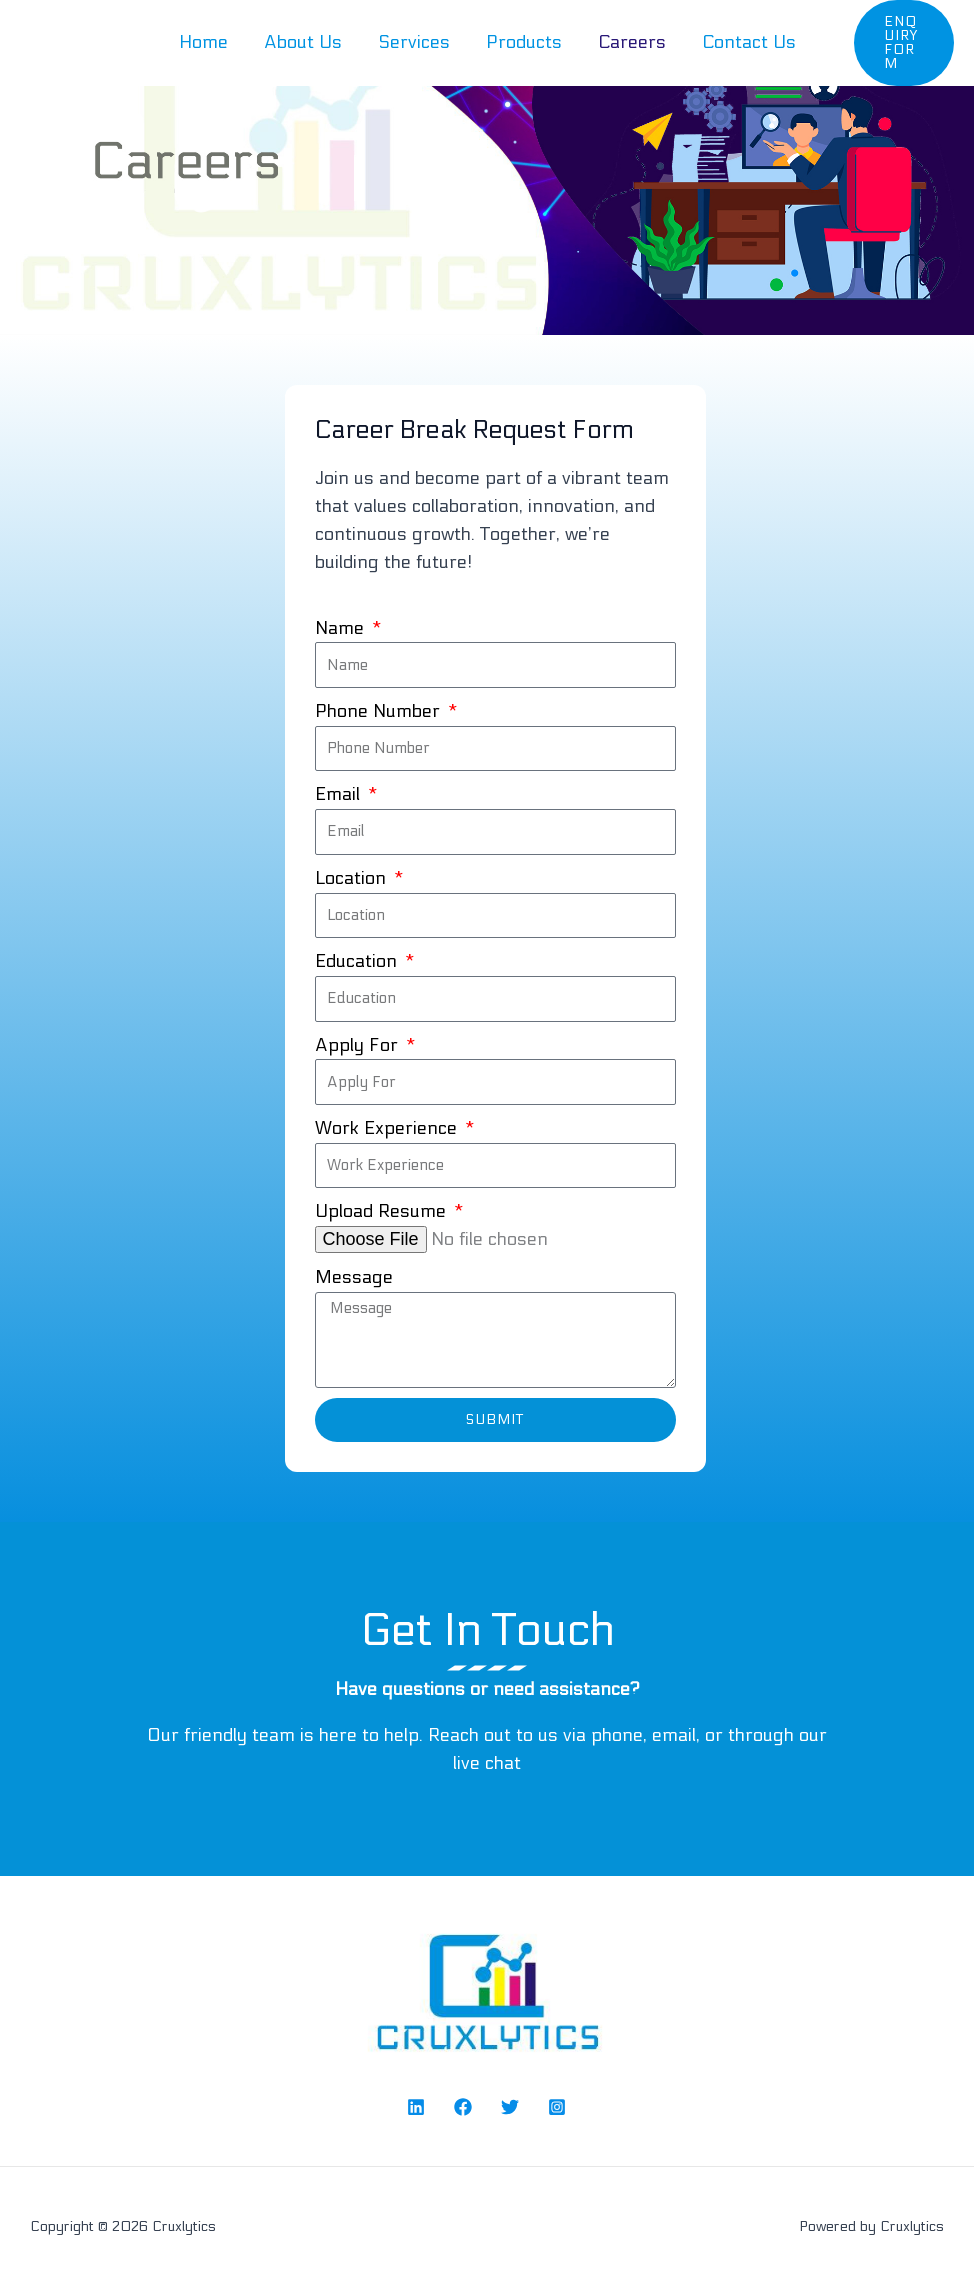 This screenshot has height=2287, width=974. Describe the element at coordinates (383, 1211) in the screenshot. I see `Upload Resume` at that location.